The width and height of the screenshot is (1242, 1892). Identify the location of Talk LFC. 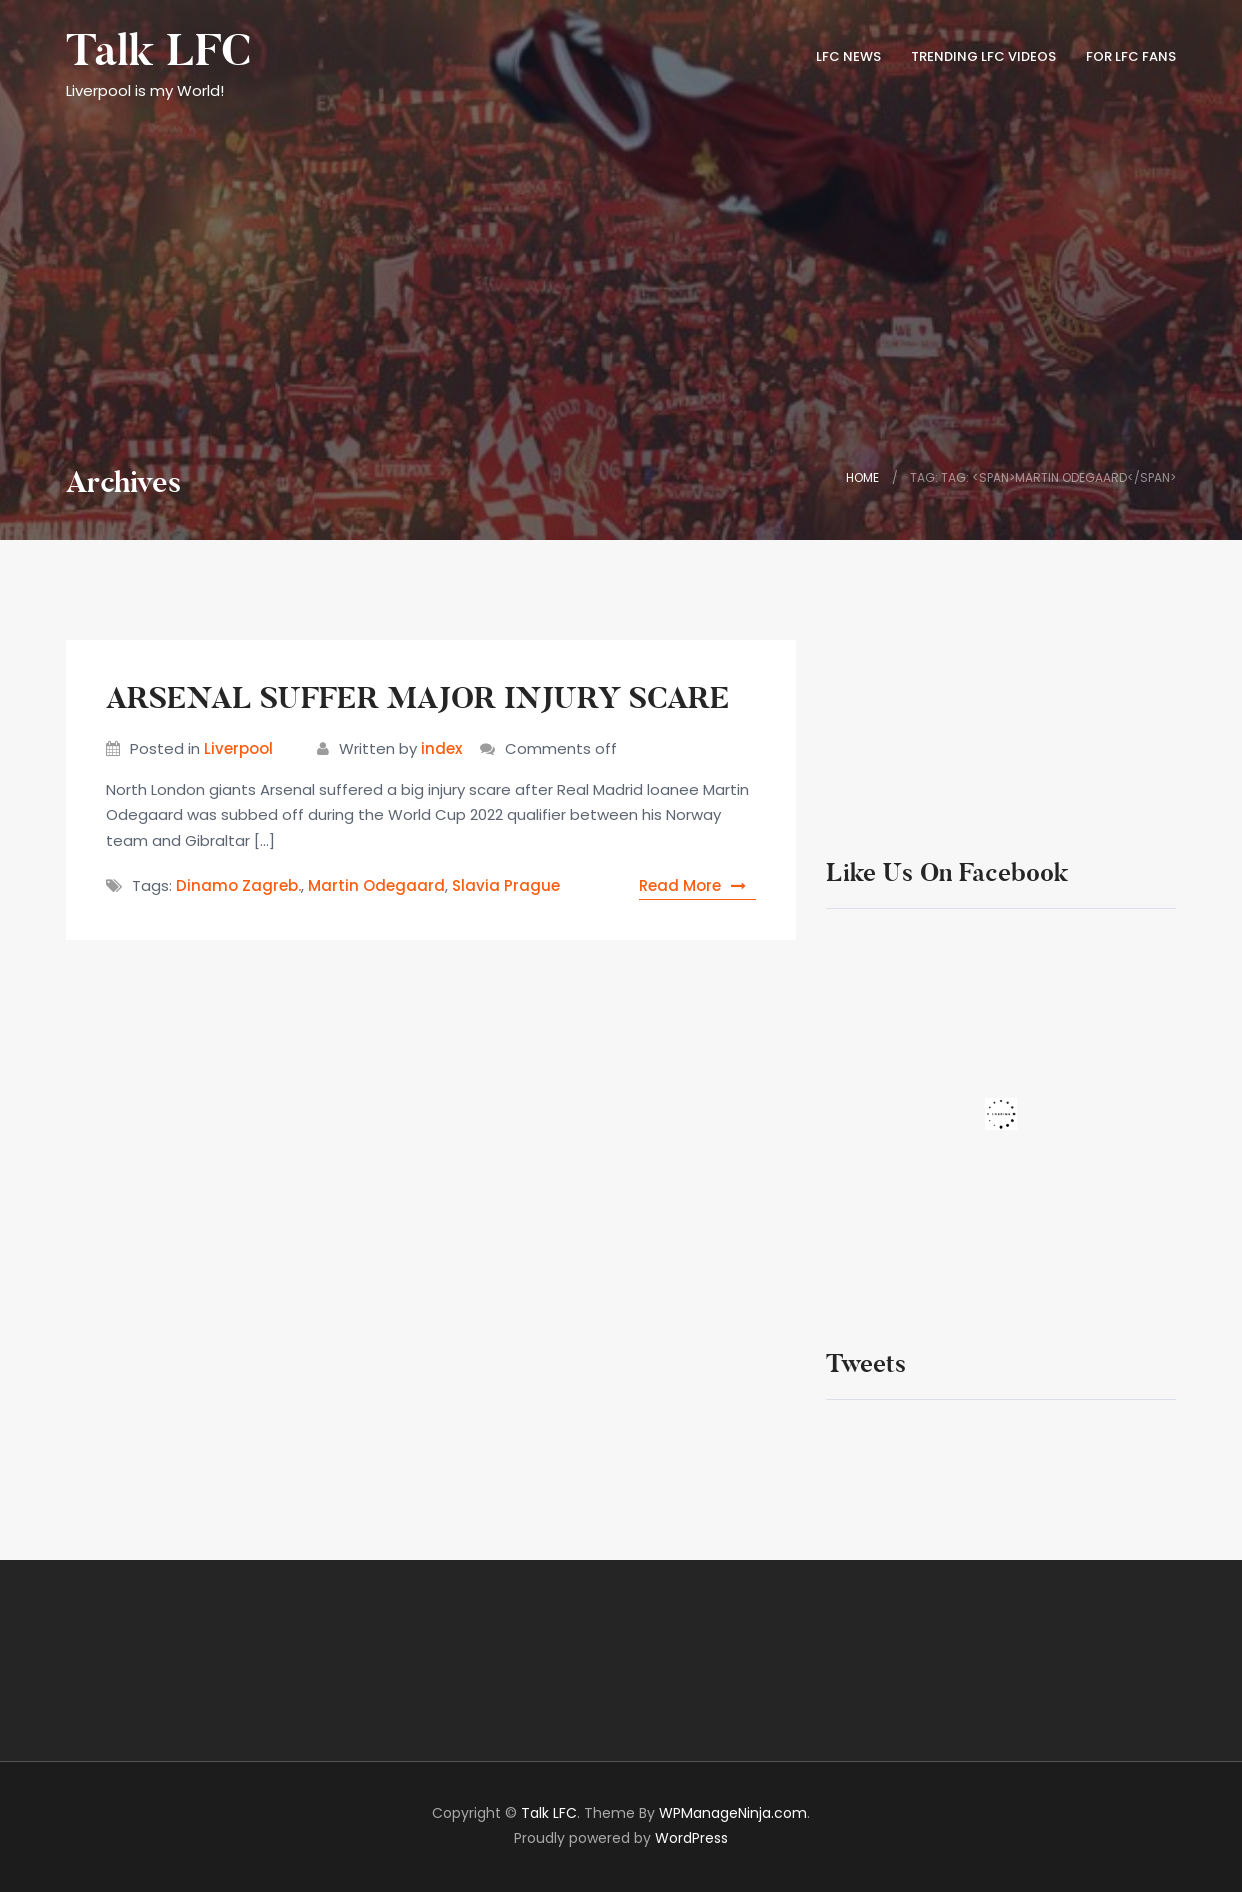
(158, 51).